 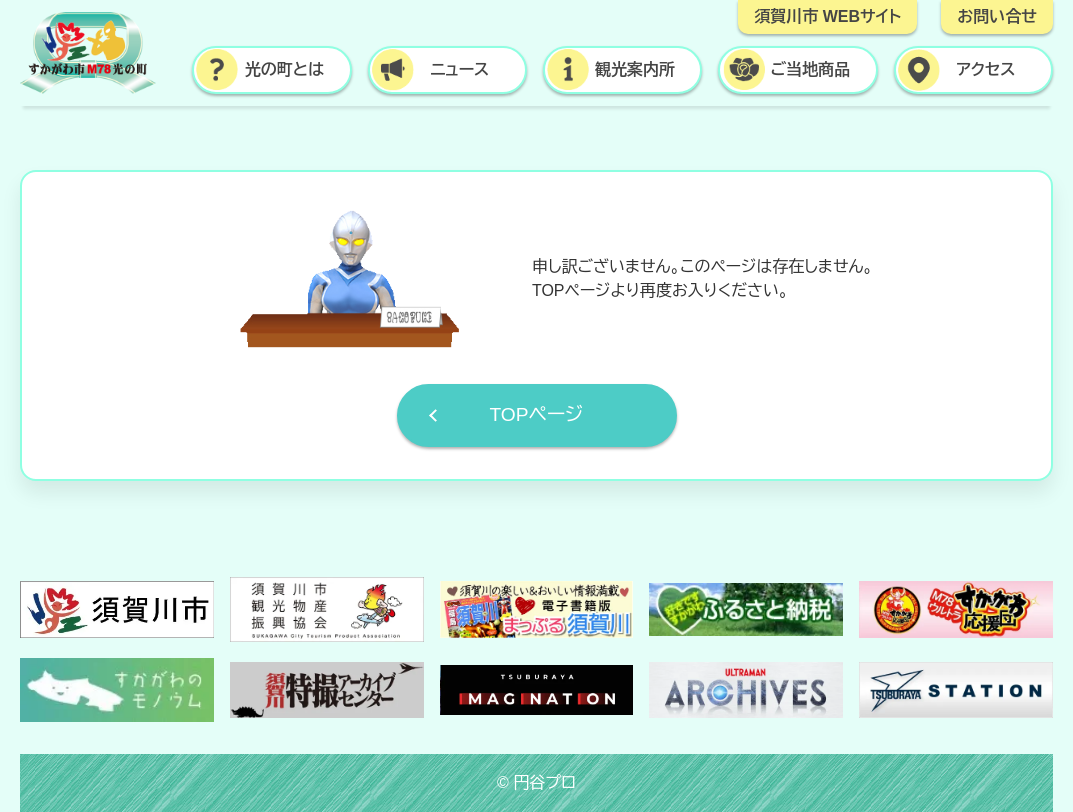 I want to click on ご当地商品, so click(x=811, y=69).